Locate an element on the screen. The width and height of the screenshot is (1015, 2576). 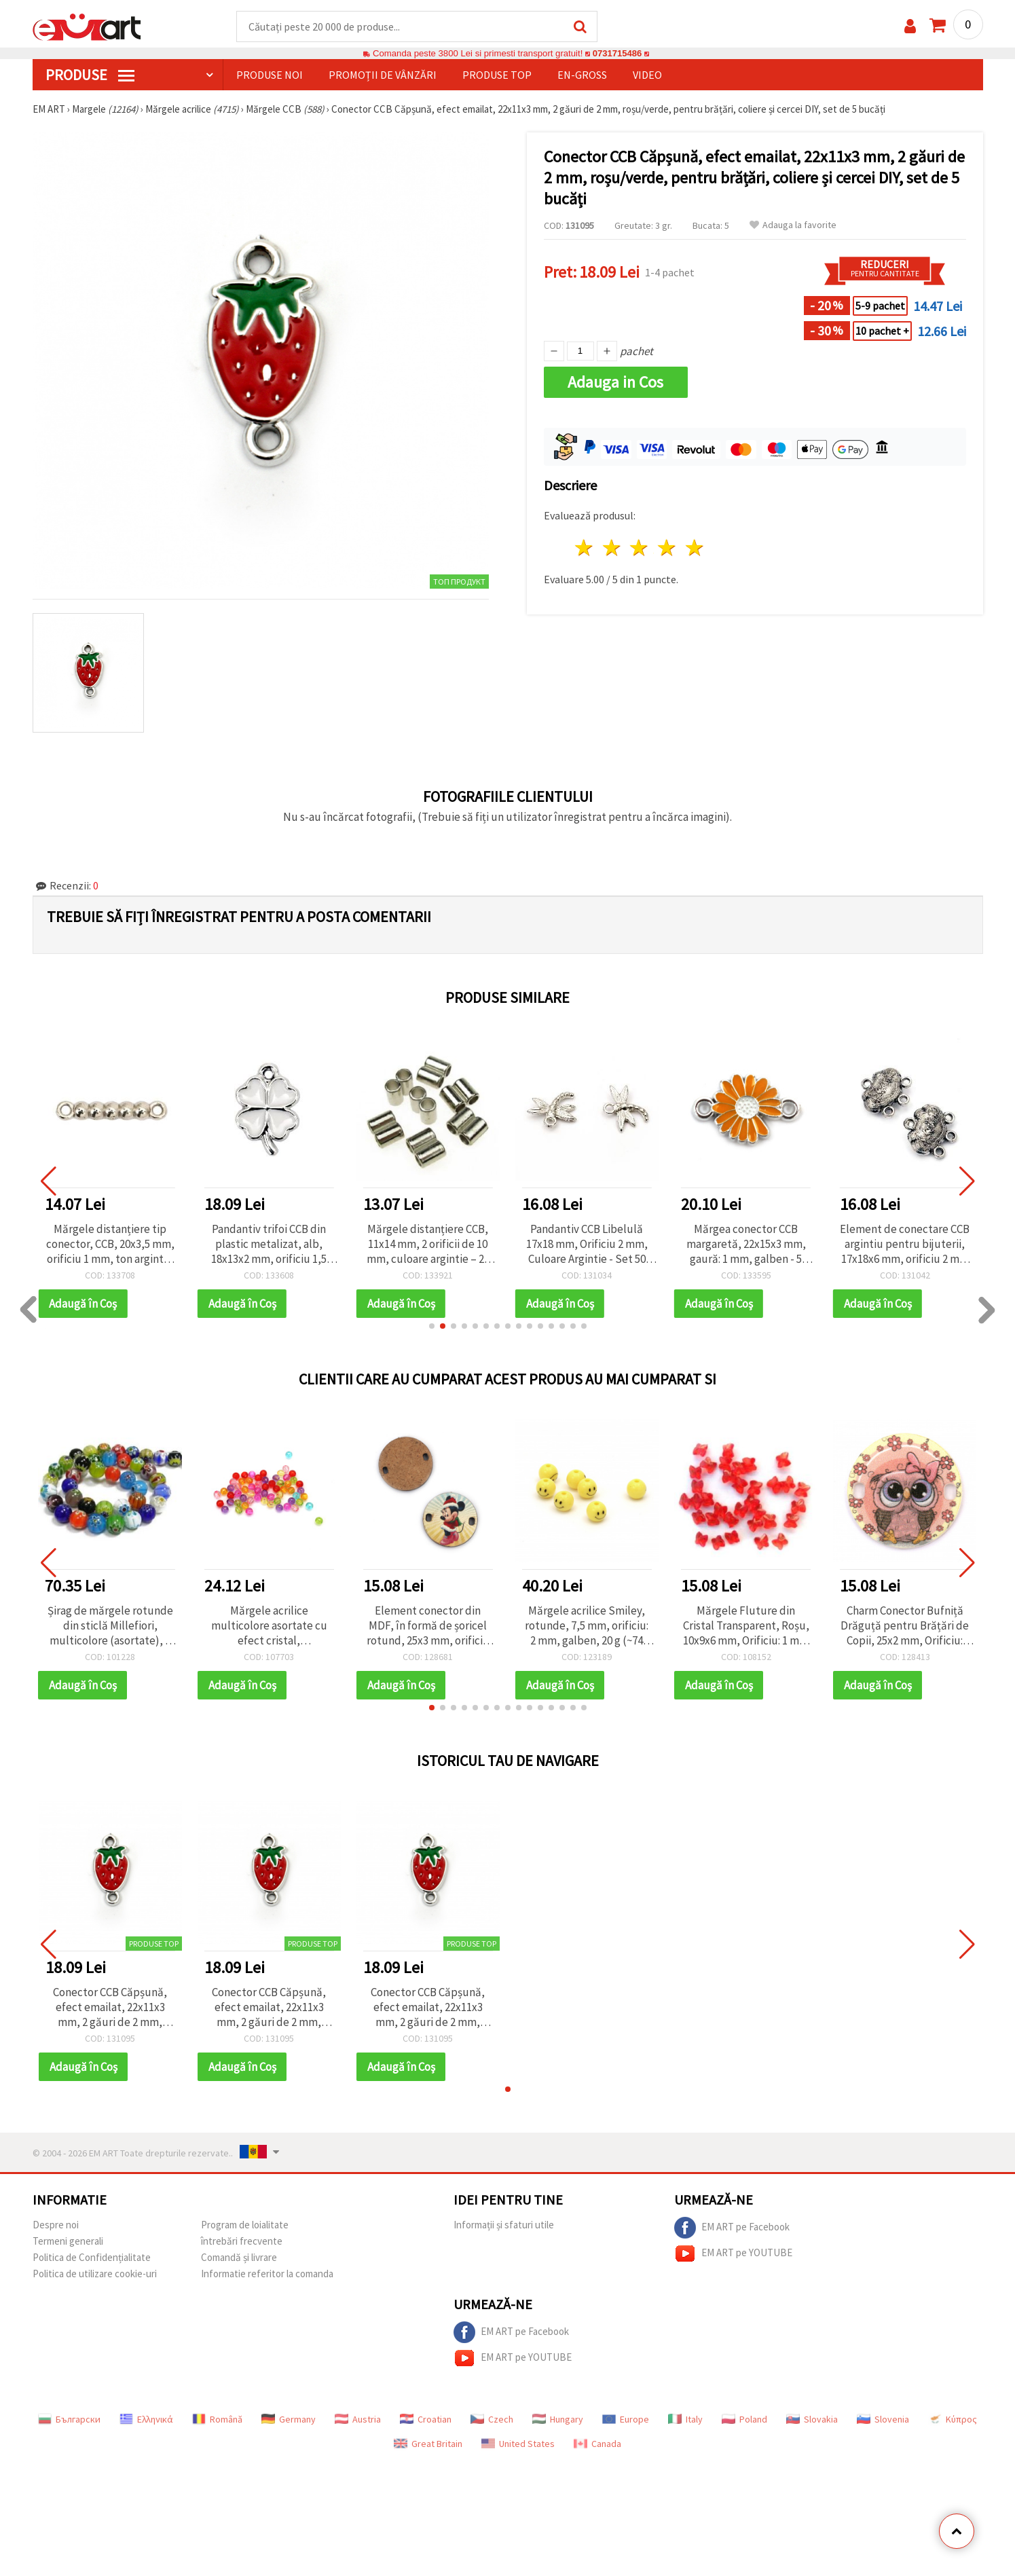
Despre noi is located at coordinates (56, 2225).